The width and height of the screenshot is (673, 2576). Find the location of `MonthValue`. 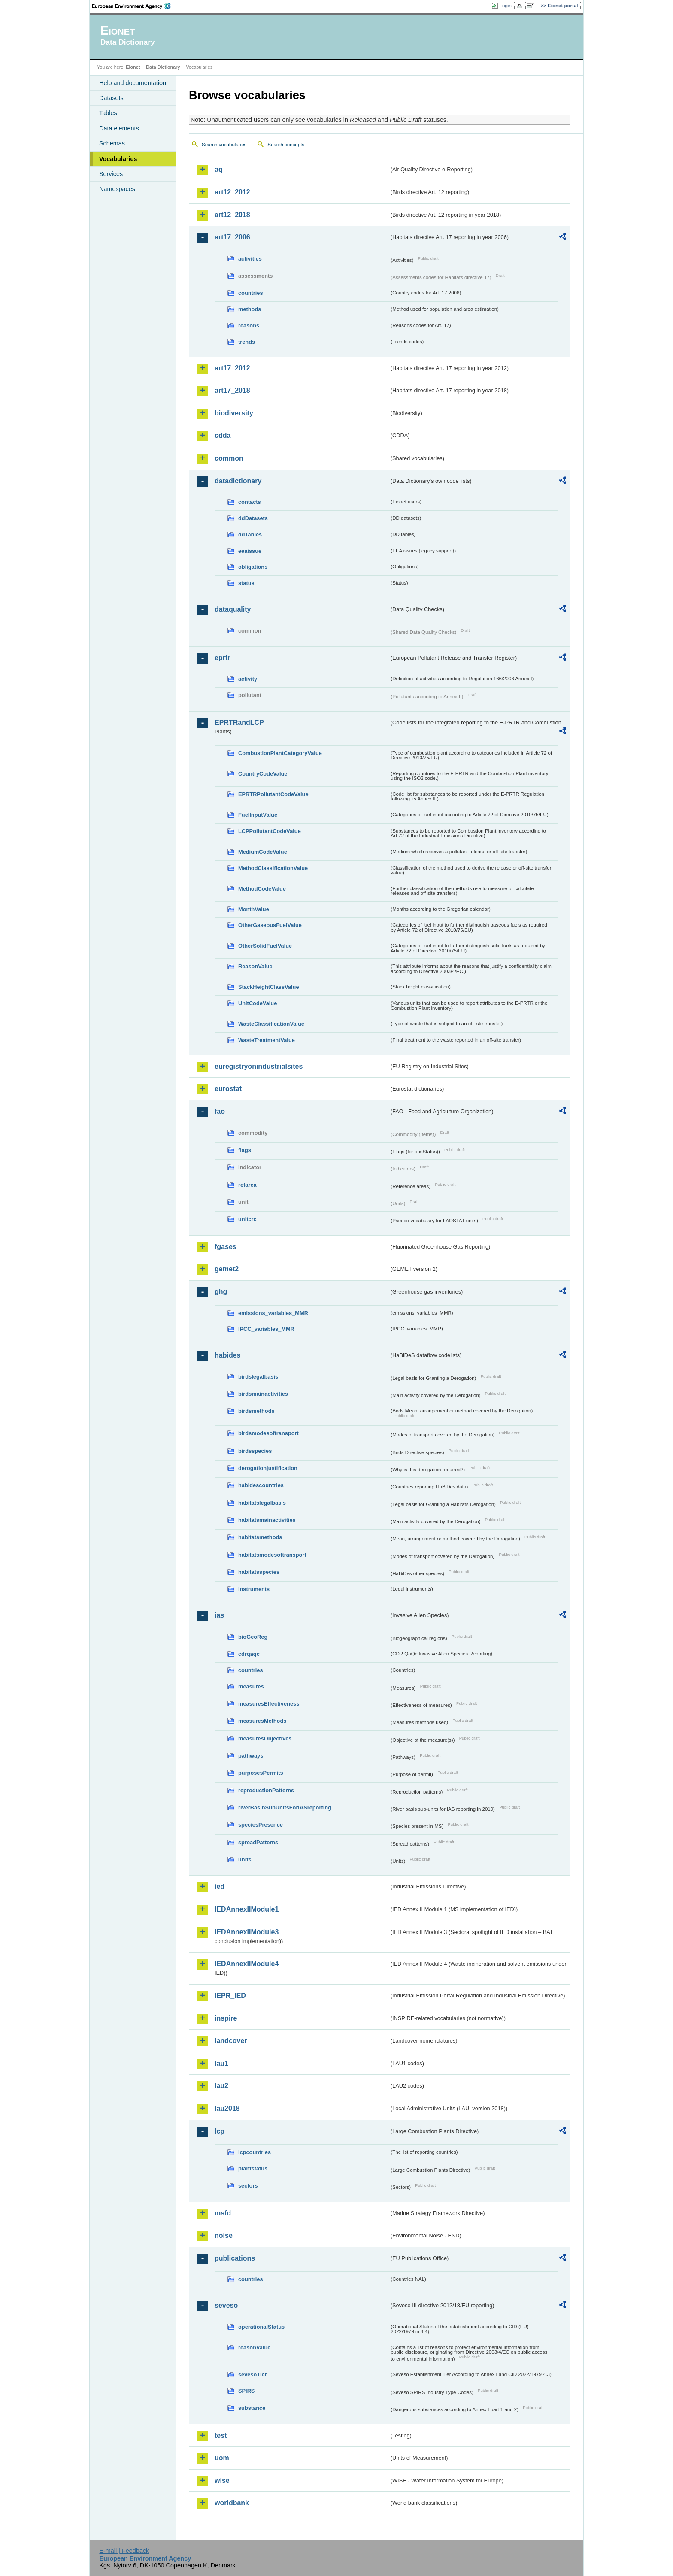

MonthValue is located at coordinates (253, 909).